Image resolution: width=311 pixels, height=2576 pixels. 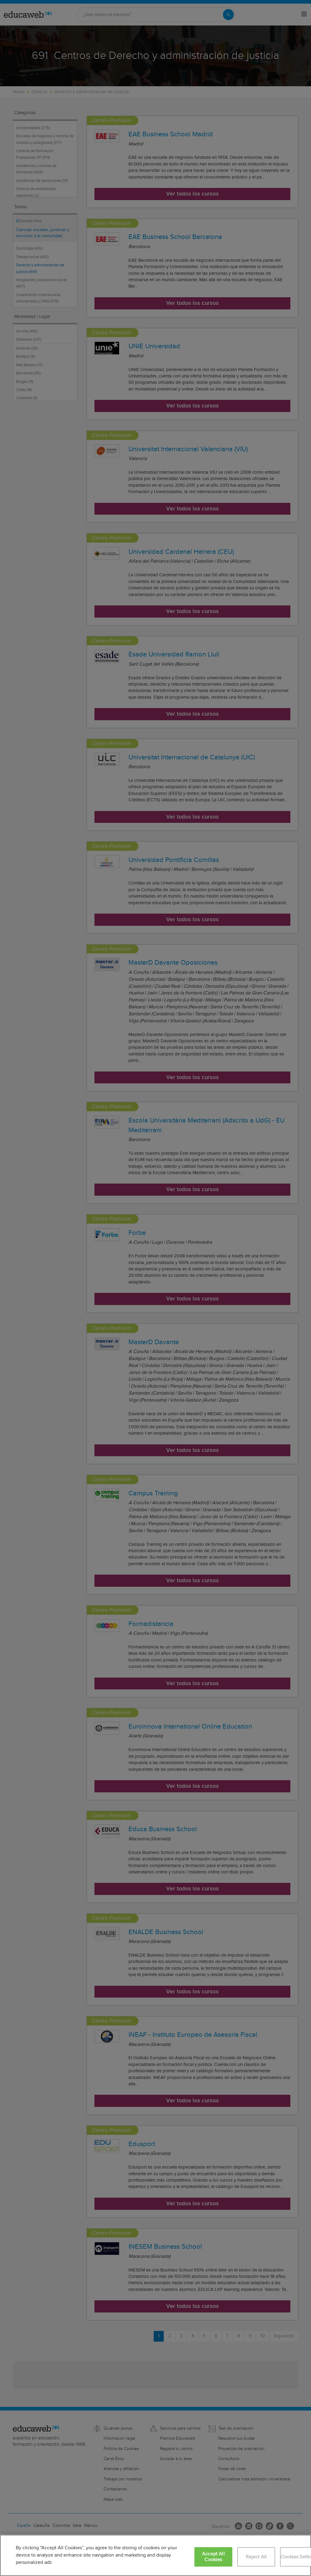 I want to click on Accept All Cookies, so click(x=213, y=2557).